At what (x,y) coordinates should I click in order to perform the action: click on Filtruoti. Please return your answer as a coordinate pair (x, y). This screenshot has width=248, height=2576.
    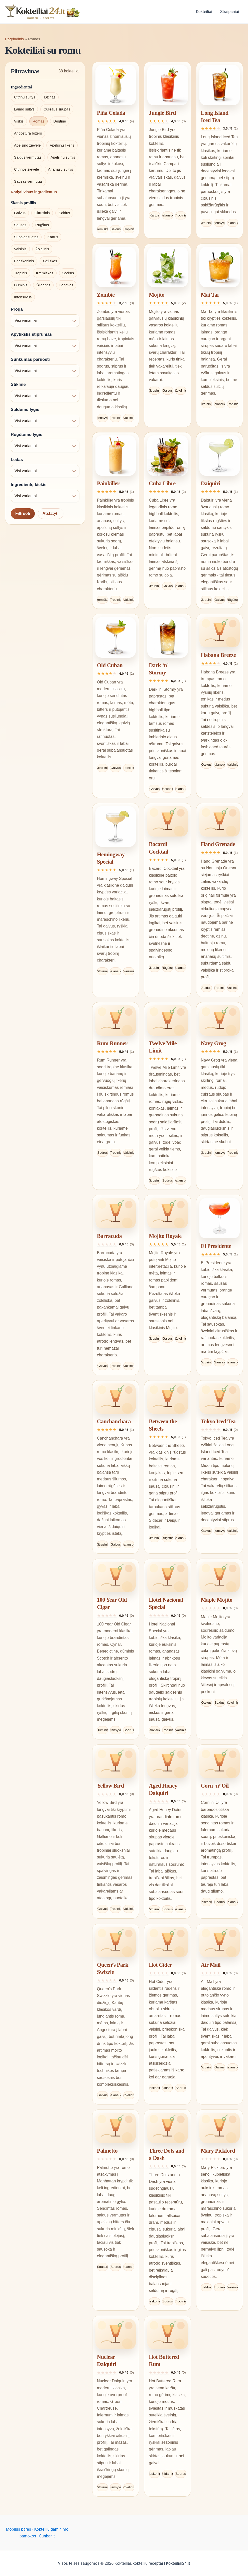
    Looking at the image, I should click on (22, 513).